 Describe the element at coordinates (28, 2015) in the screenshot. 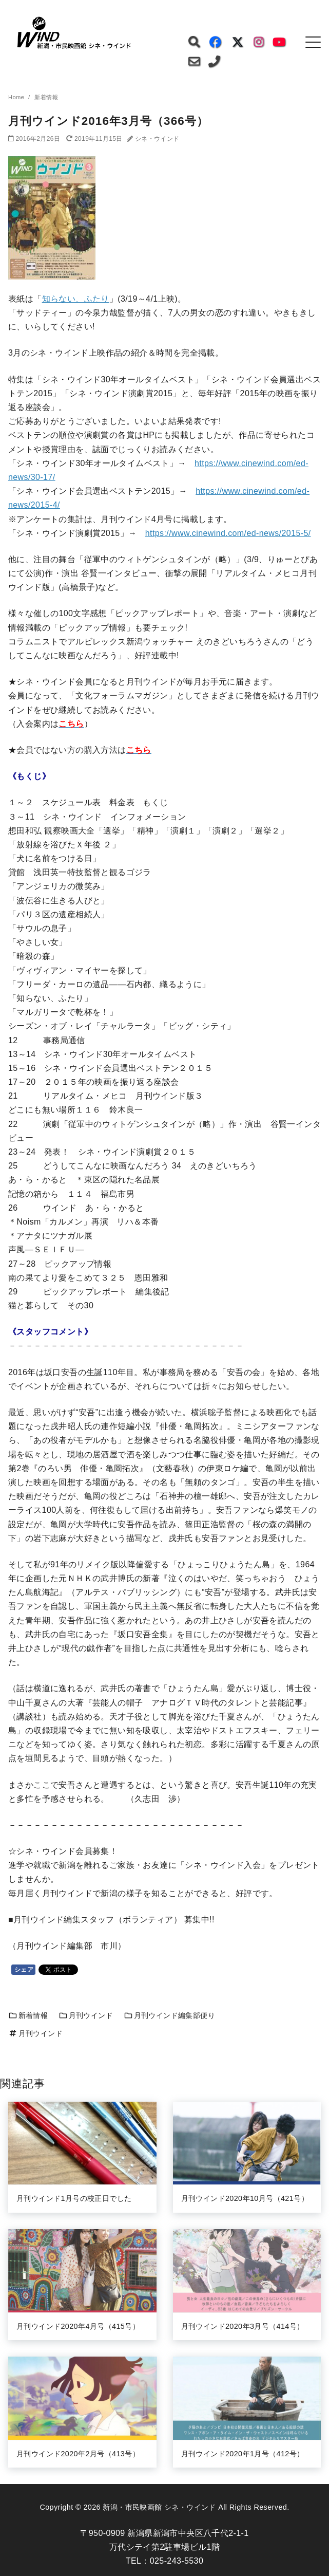

I see `新着情報` at that location.